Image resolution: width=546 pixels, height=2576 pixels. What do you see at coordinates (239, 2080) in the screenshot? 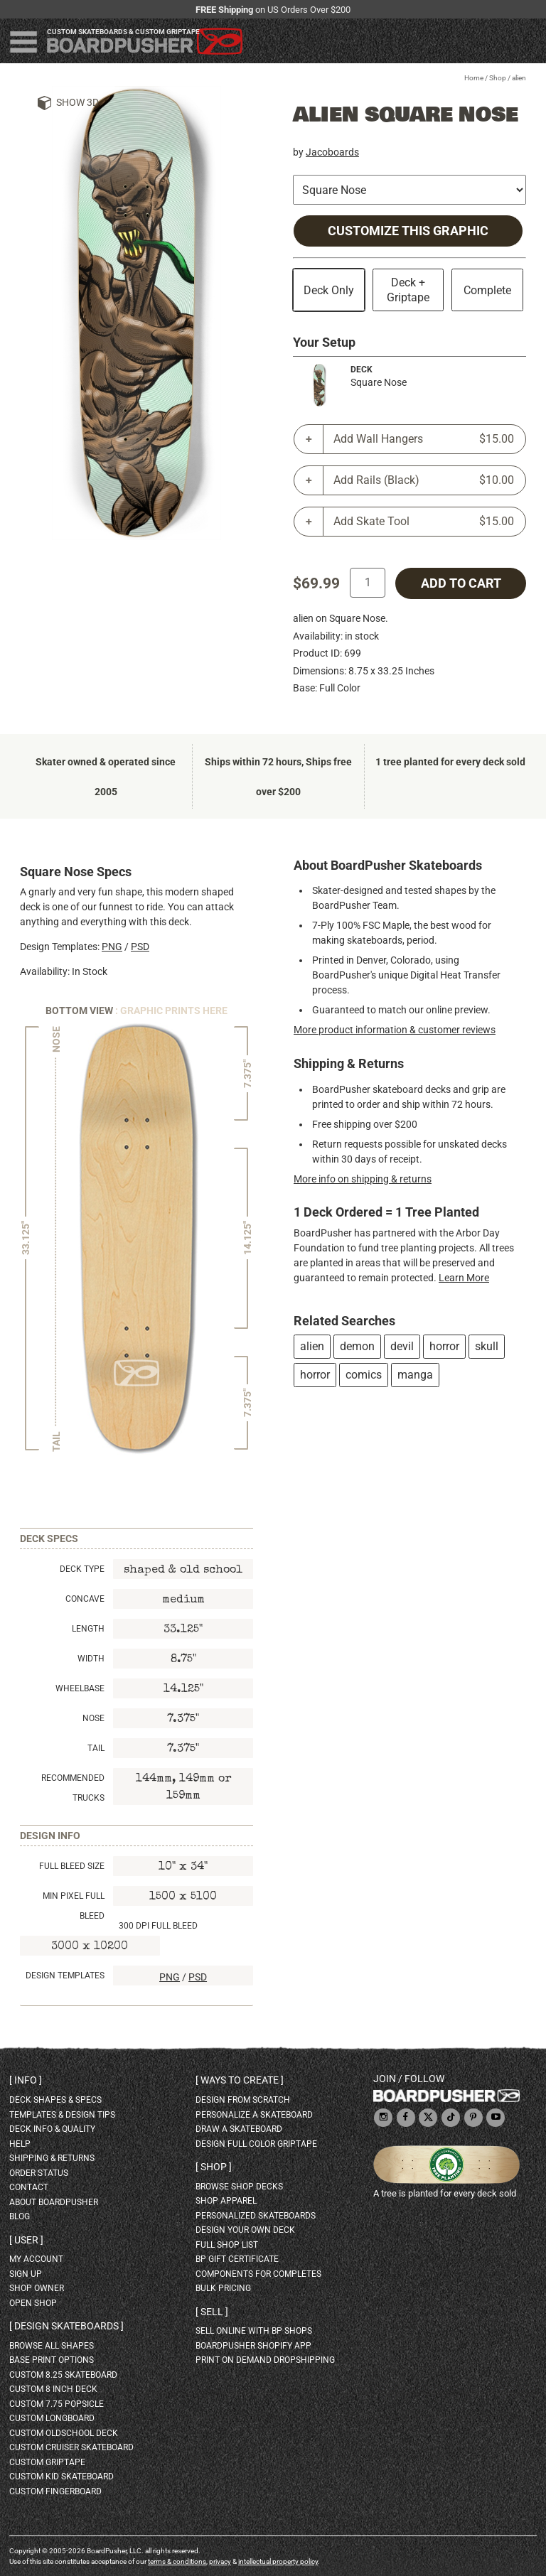
I see `Ways to create` at bounding box center [239, 2080].